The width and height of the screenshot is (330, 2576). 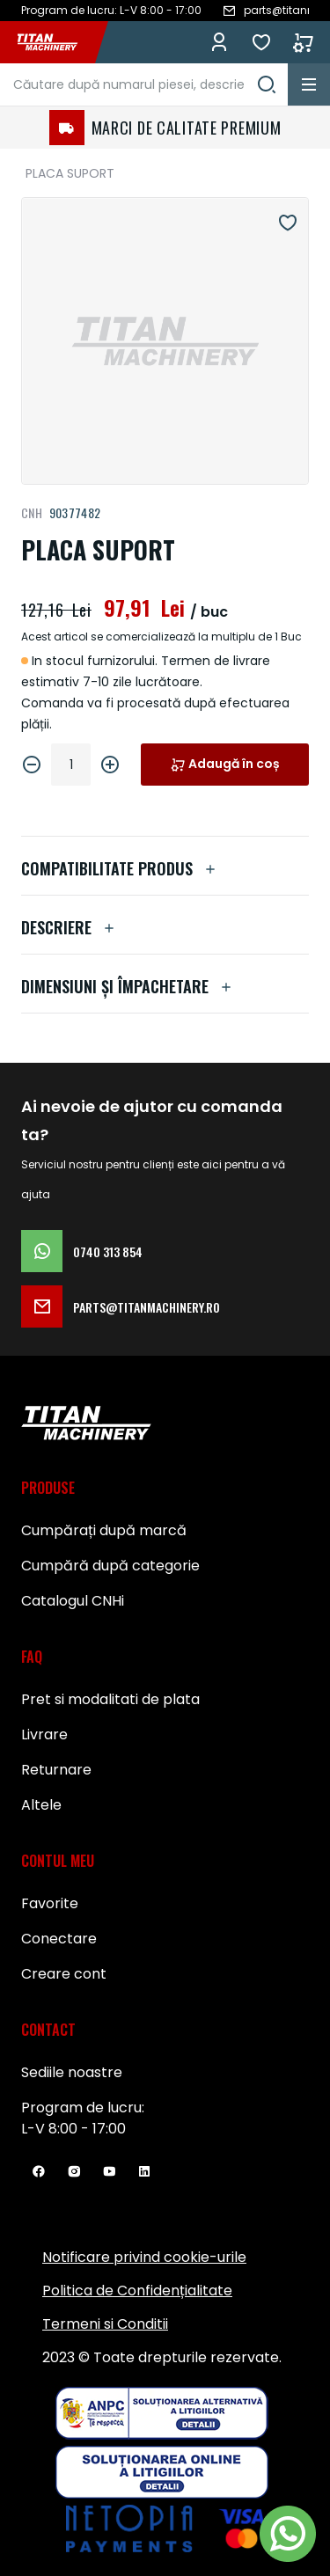 What do you see at coordinates (110, 1565) in the screenshot?
I see `Cumpără după categorie` at bounding box center [110, 1565].